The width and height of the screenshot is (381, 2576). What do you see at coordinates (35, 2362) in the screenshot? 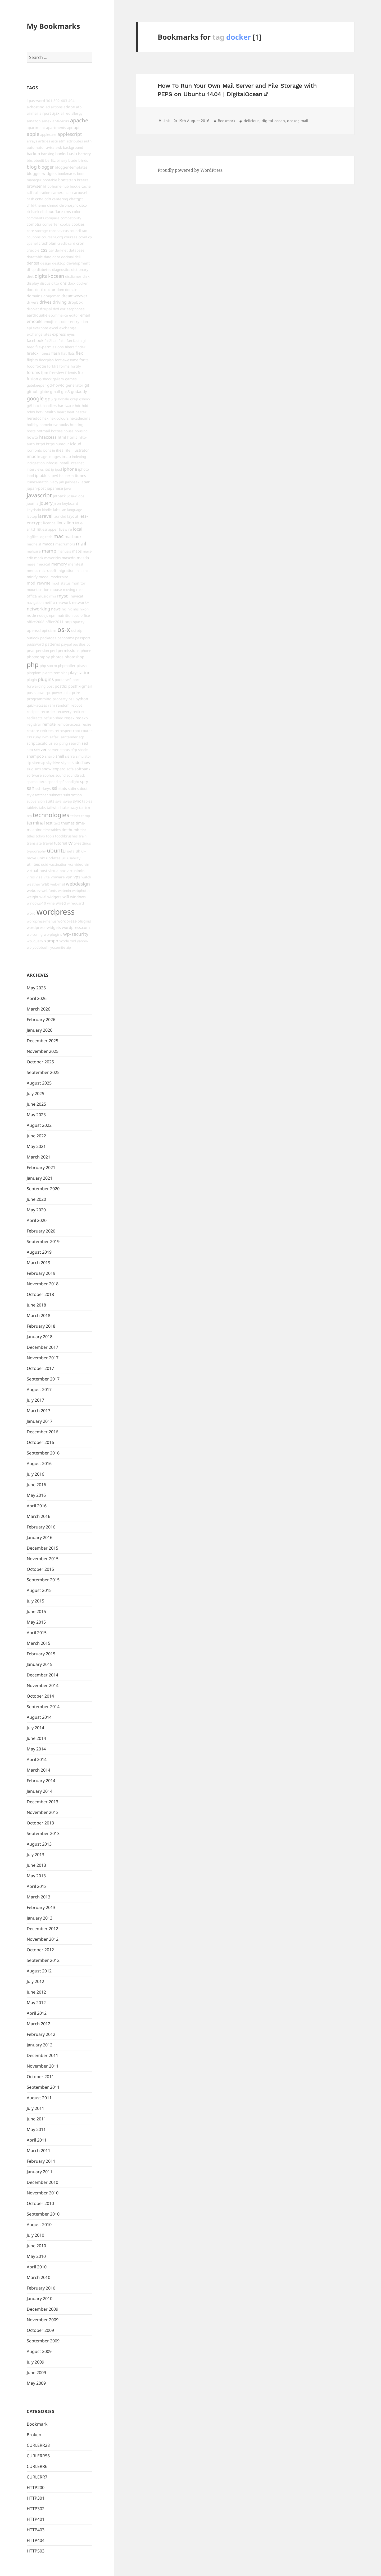
I see `July 2009` at bounding box center [35, 2362].